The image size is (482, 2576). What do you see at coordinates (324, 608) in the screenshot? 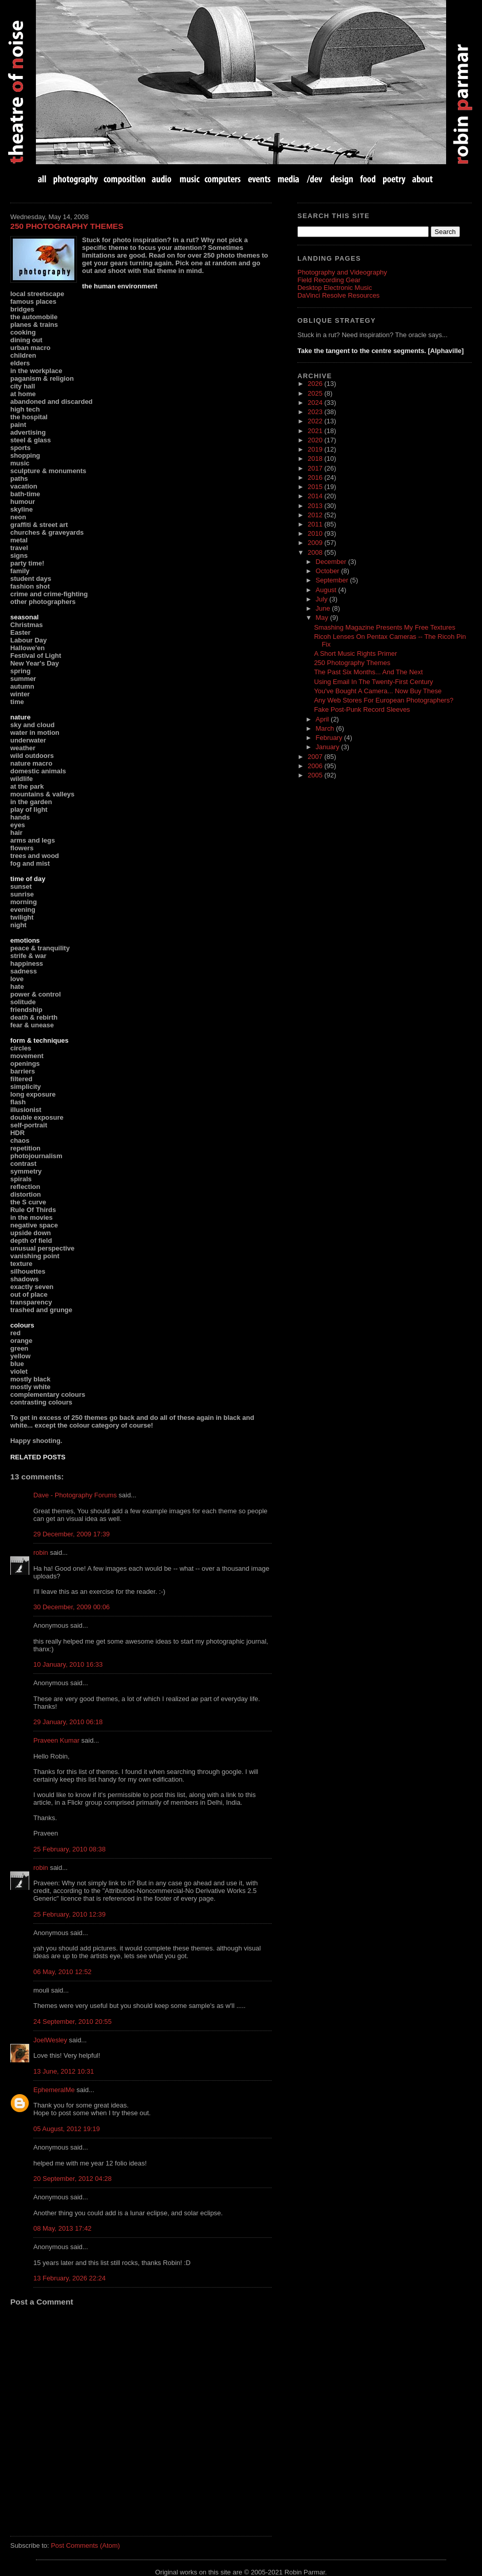
I see `June` at bounding box center [324, 608].